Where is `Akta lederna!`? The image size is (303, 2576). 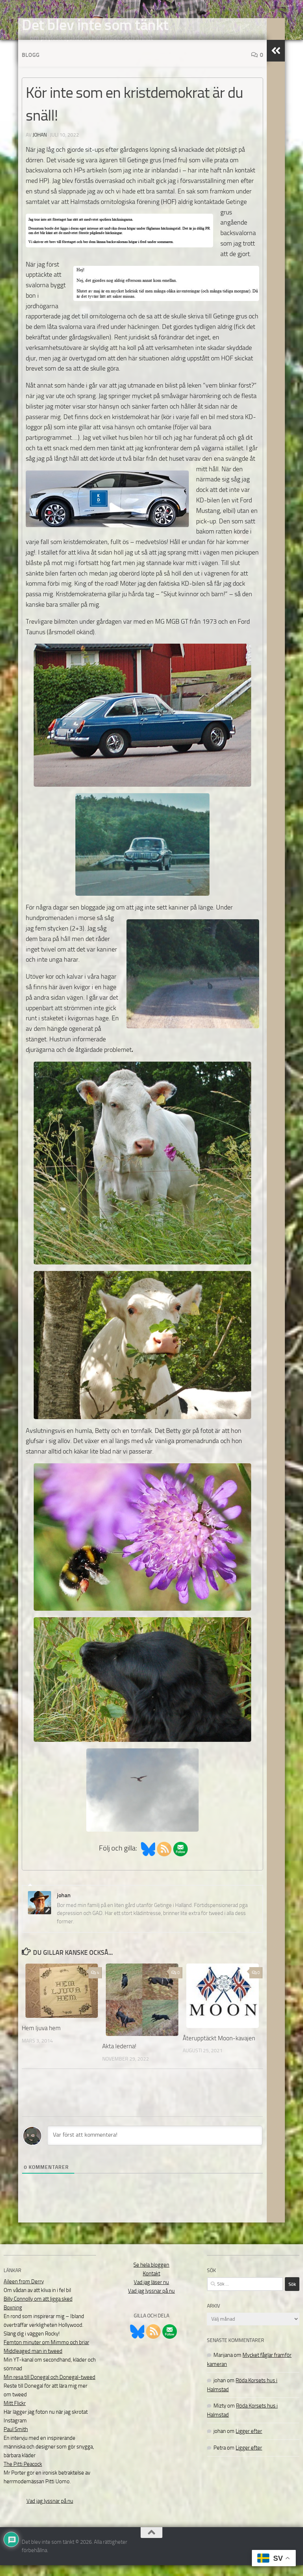
Akta lederna! is located at coordinates (119, 2057).